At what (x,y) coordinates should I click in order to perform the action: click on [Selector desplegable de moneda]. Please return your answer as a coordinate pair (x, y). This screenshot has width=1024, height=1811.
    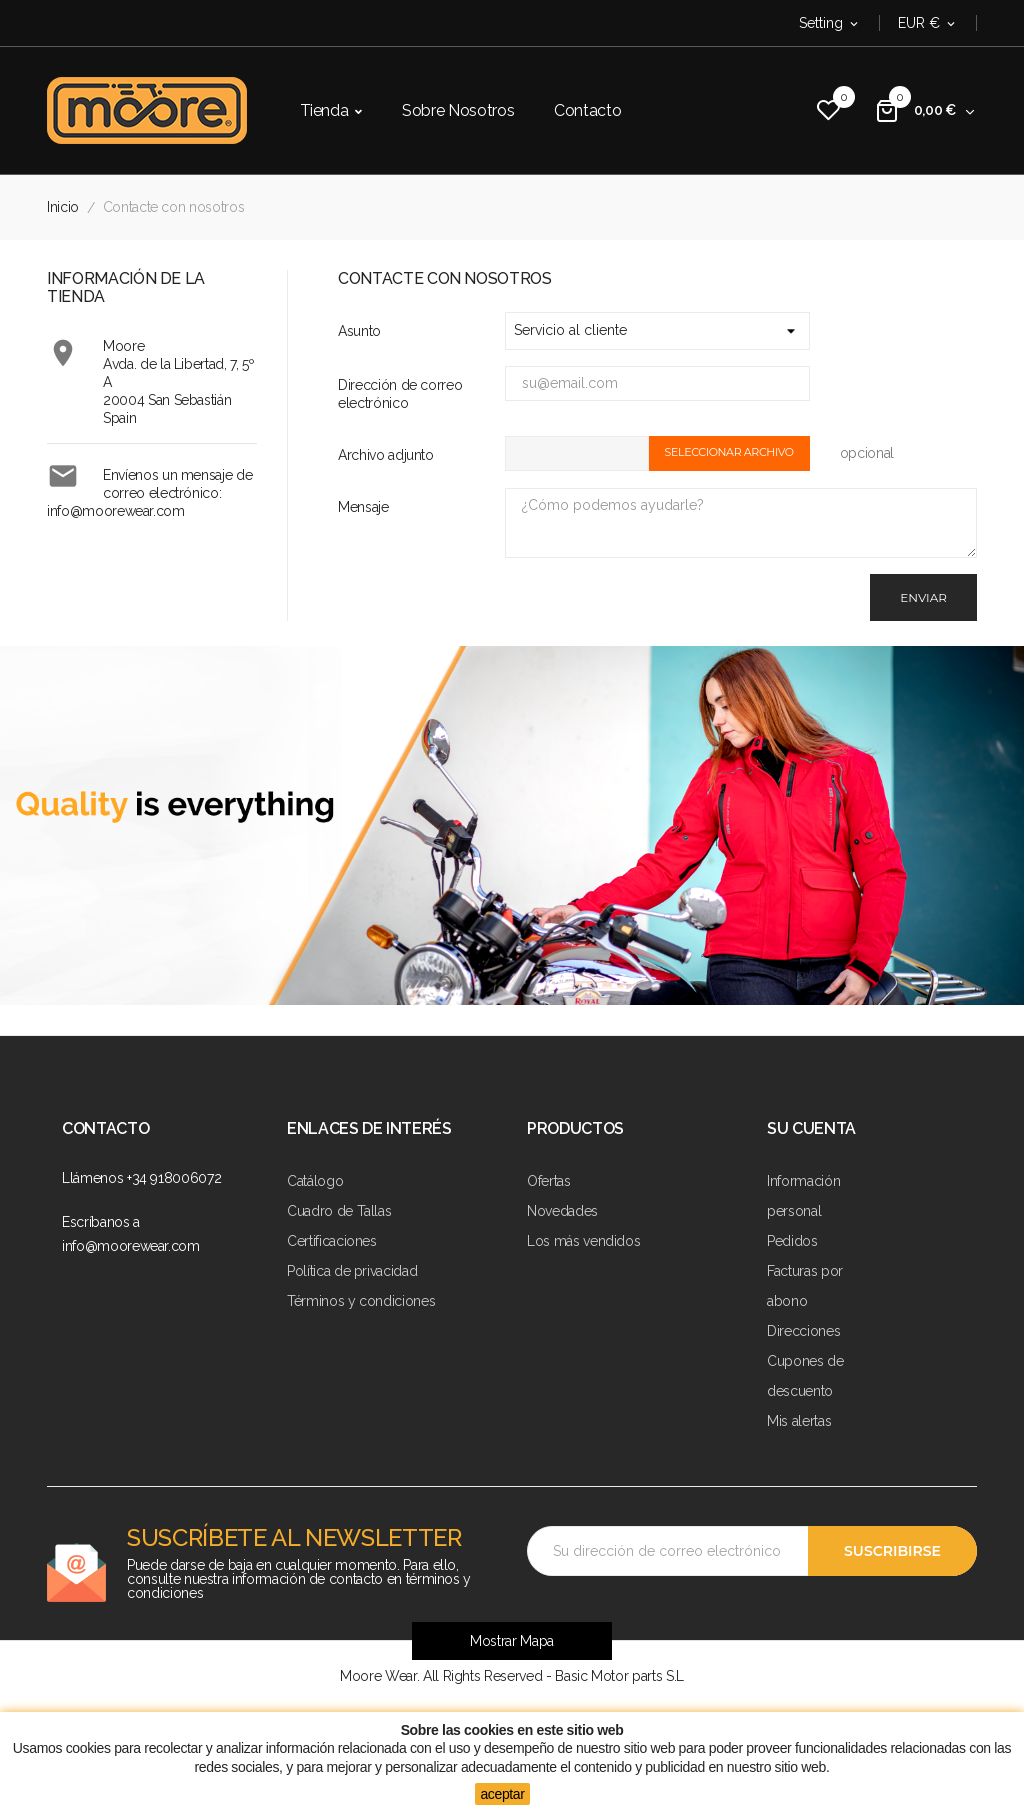
    Looking at the image, I should click on (928, 23).